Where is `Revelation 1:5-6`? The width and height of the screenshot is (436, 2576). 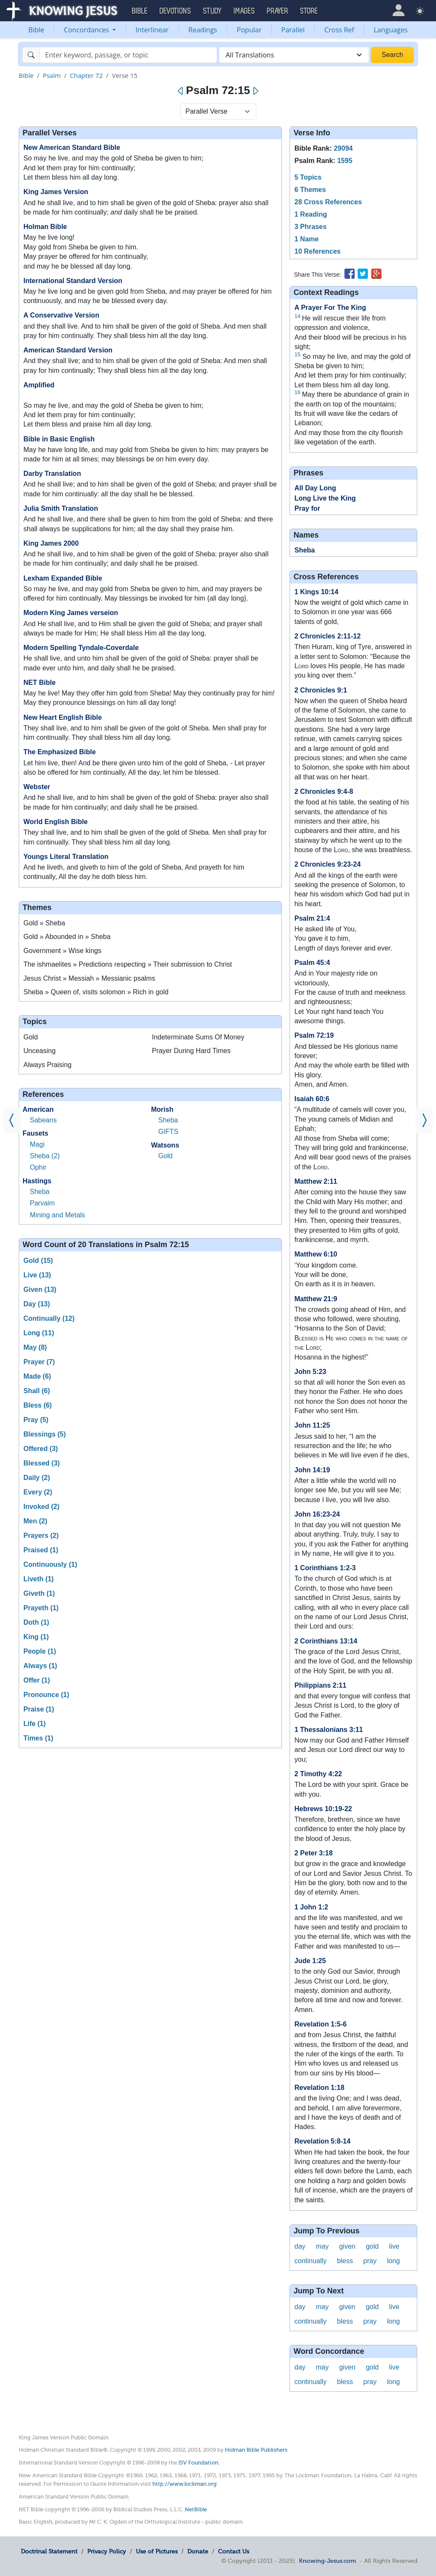 Revelation 1:5-6 is located at coordinates (320, 2024).